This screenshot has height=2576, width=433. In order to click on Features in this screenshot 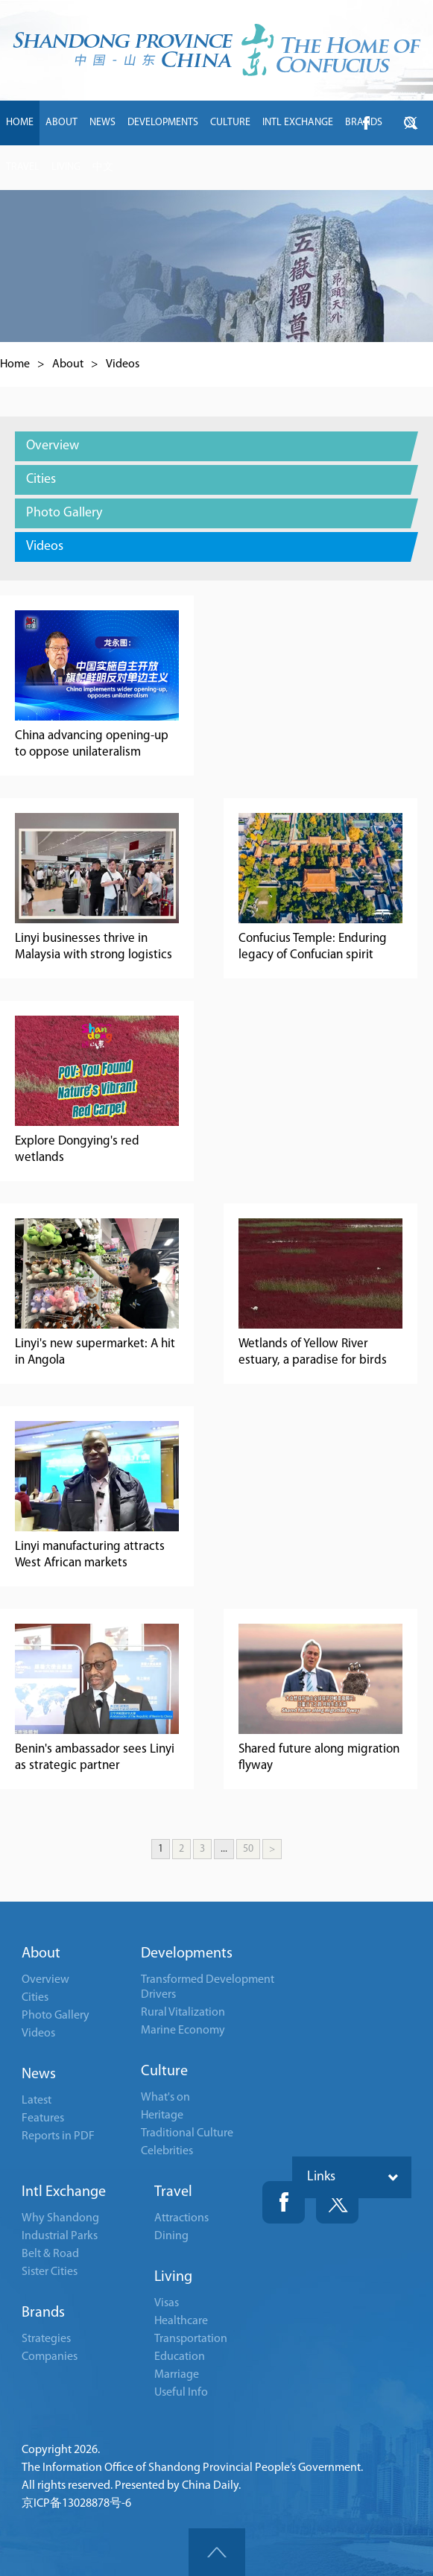, I will do `click(43, 2118)`.